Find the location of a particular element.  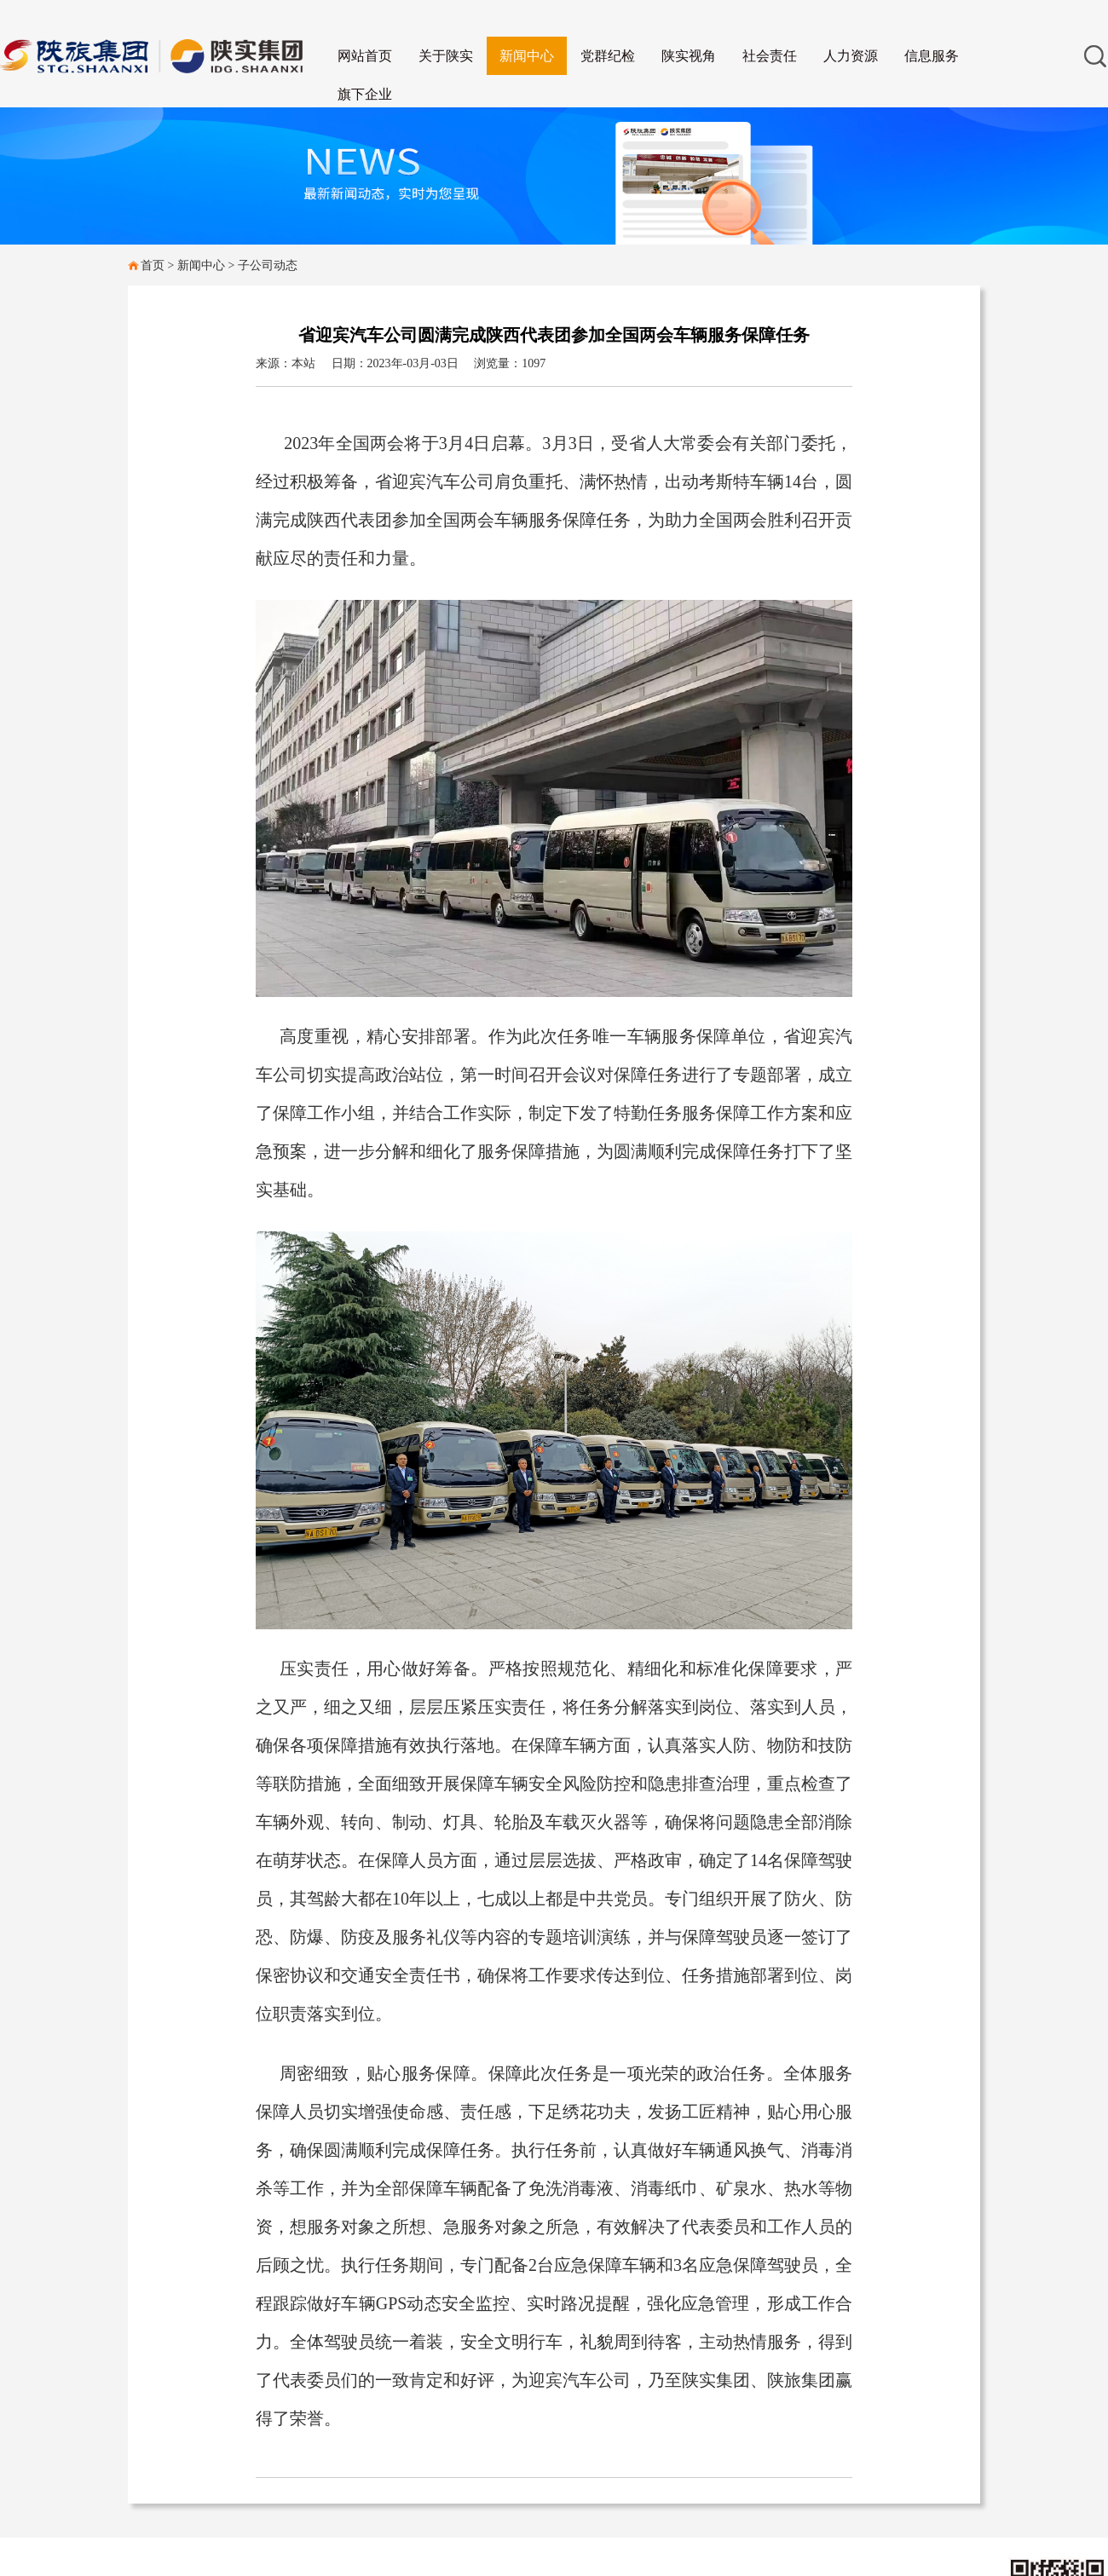

网站首页 is located at coordinates (365, 56).